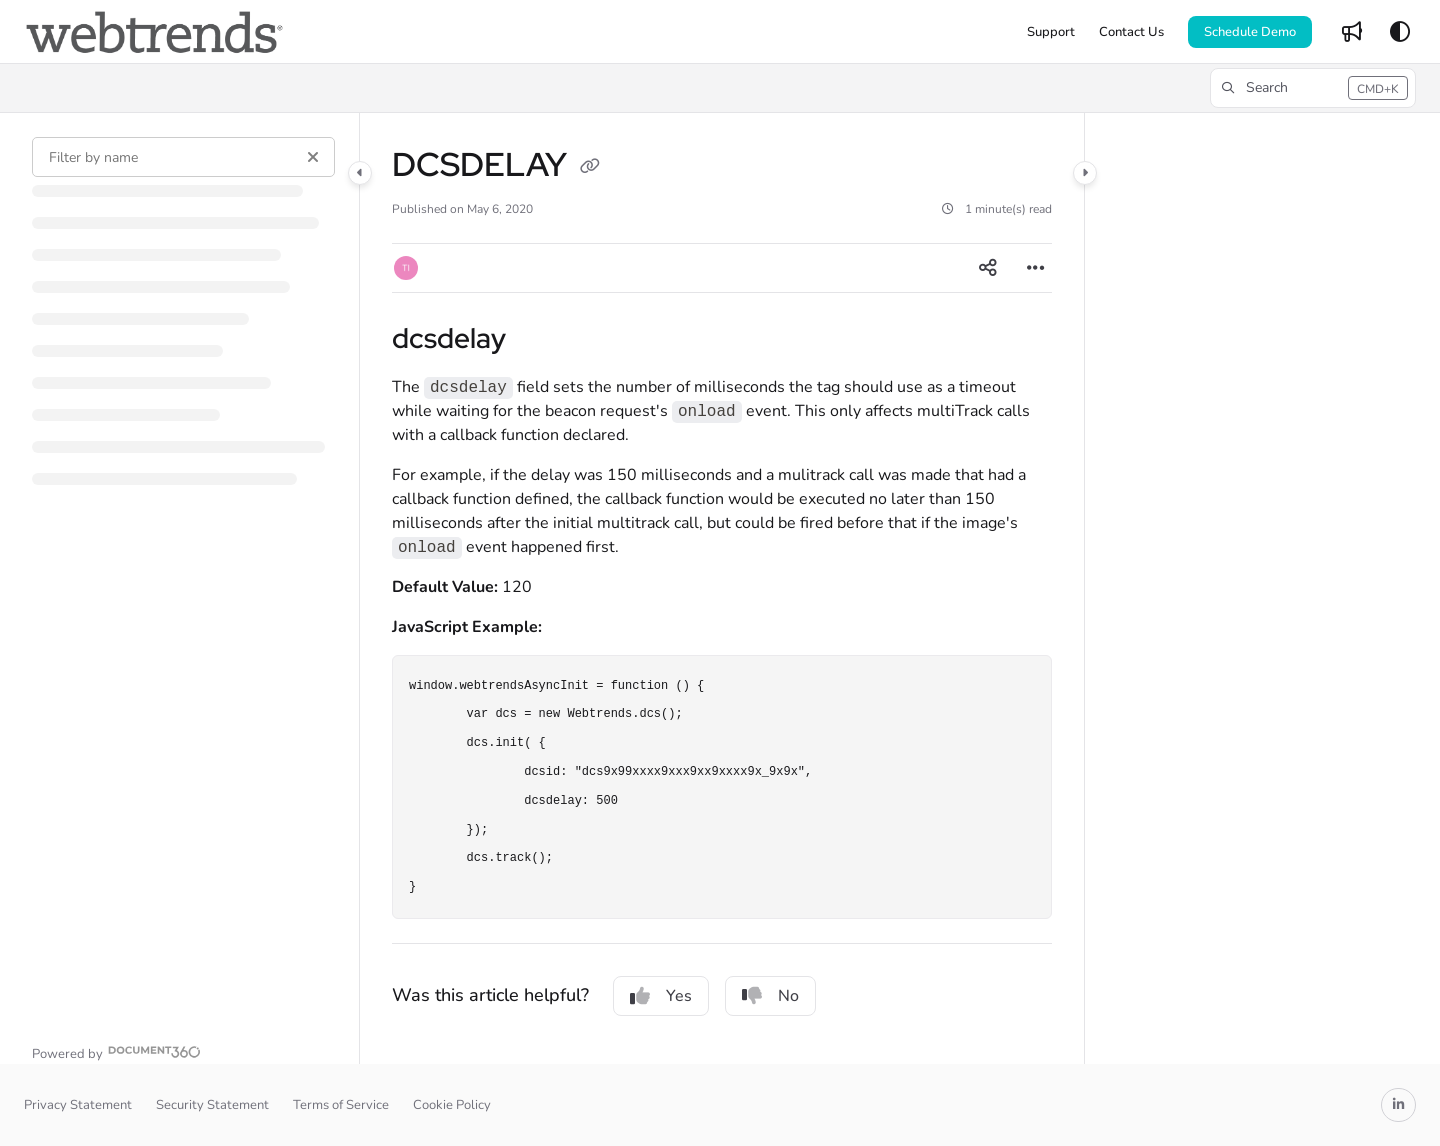 The width and height of the screenshot is (1440, 1146). What do you see at coordinates (116, 1051) in the screenshot?
I see `[Powered by Document360 - opens in a new tab]` at bounding box center [116, 1051].